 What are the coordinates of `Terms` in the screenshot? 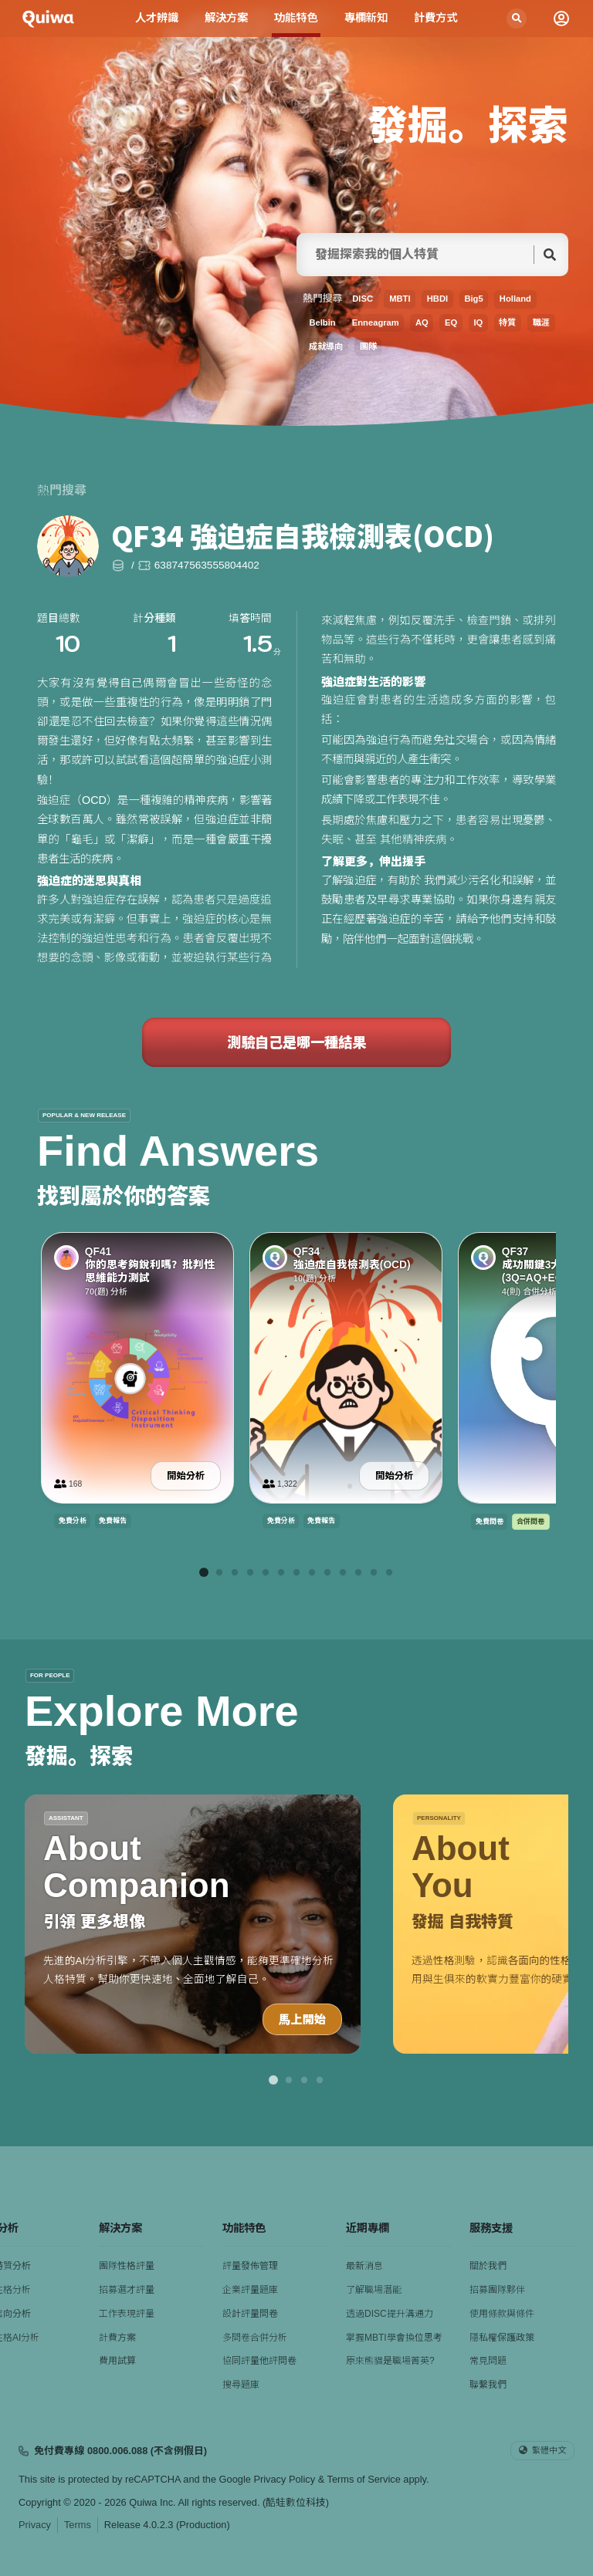 It's located at (77, 2524).